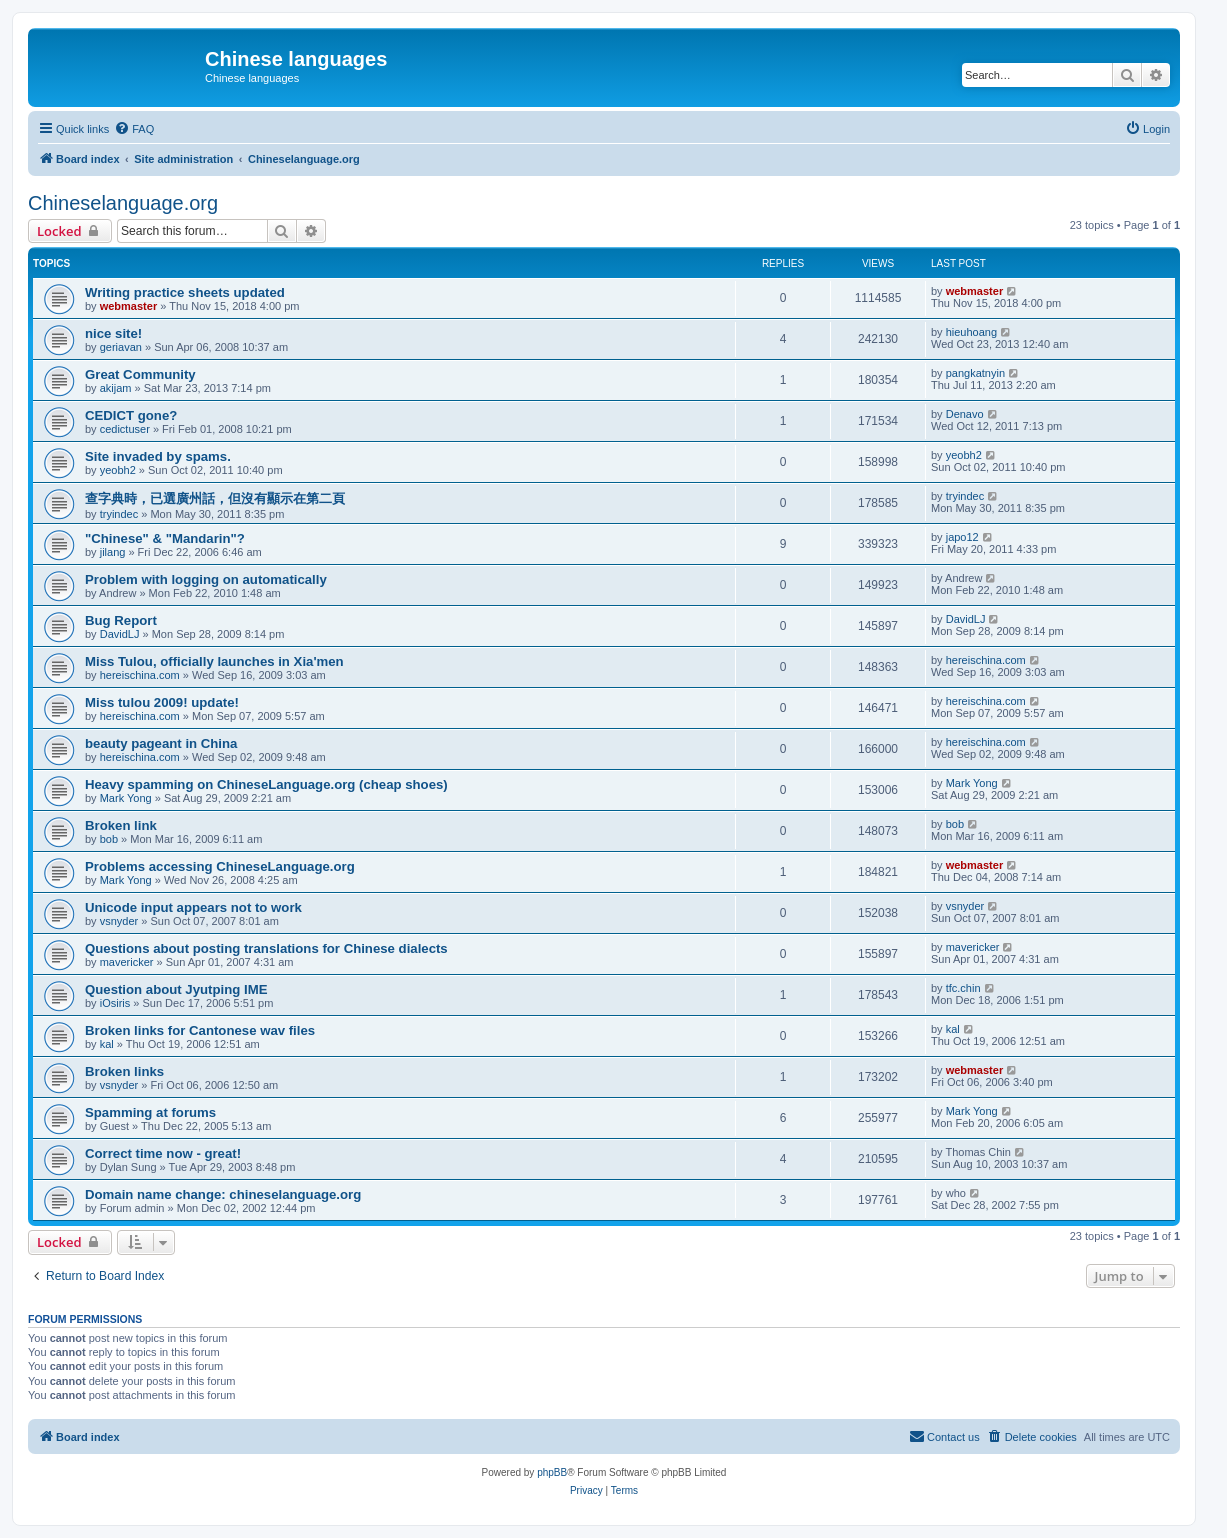  What do you see at coordinates (161, 743) in the screenshot?
I see `beauty pageant in China` at bounding box center [161, 743].